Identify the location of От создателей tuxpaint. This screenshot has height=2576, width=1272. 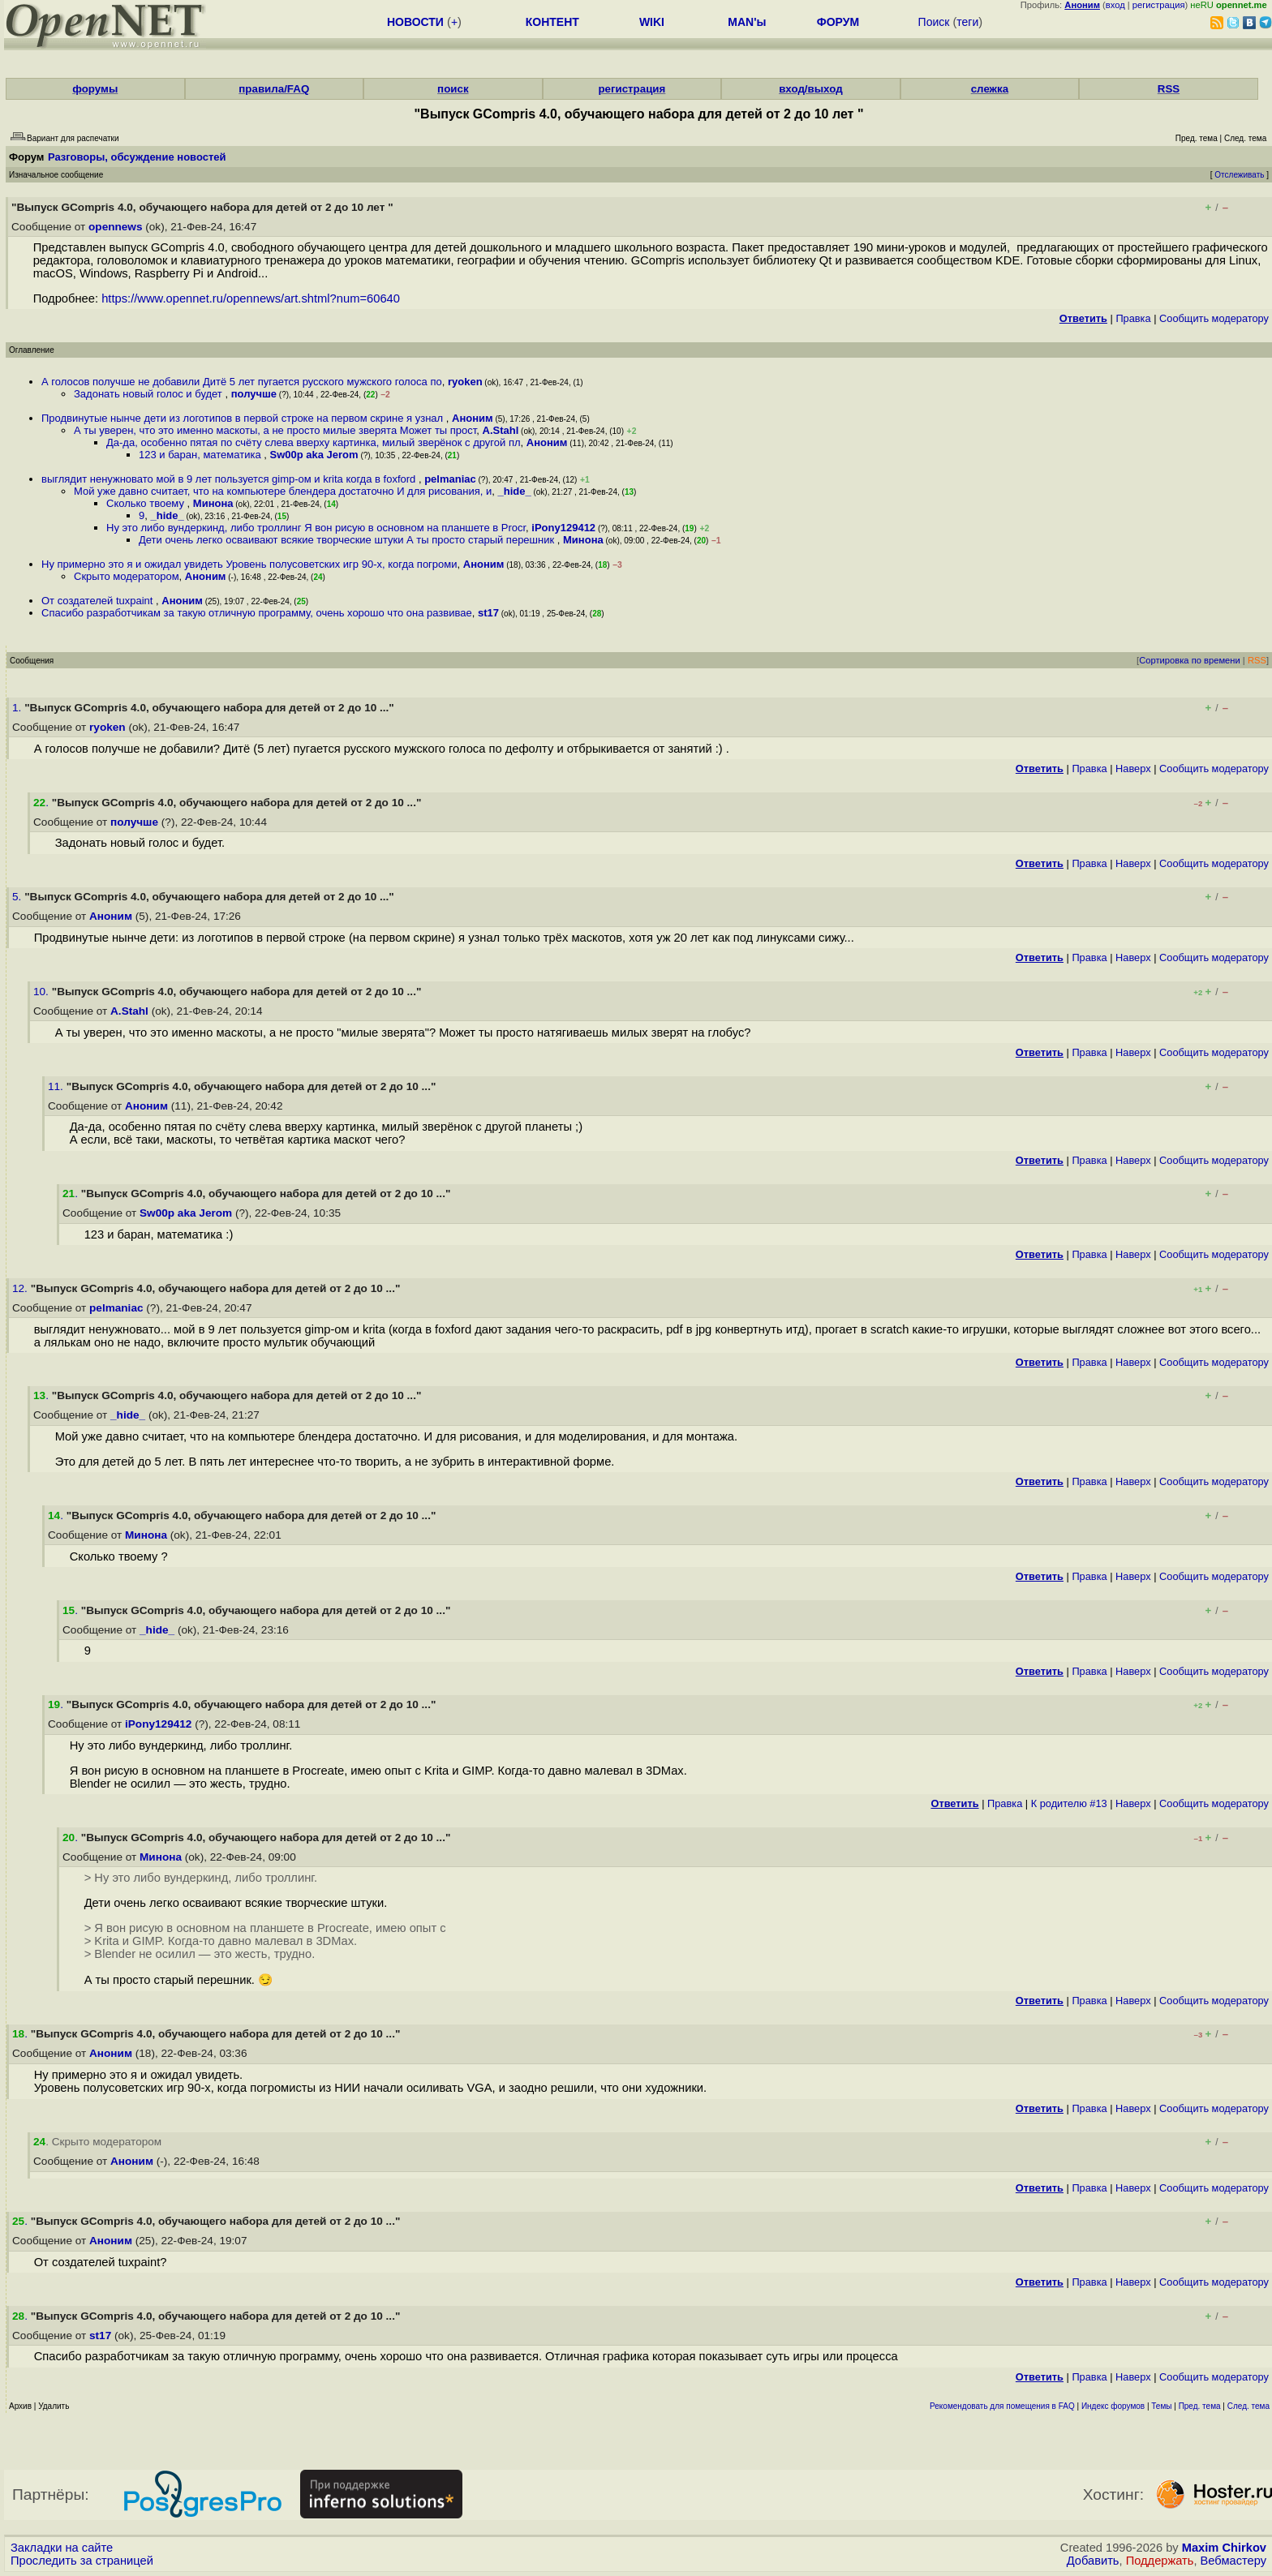
(98, 601).